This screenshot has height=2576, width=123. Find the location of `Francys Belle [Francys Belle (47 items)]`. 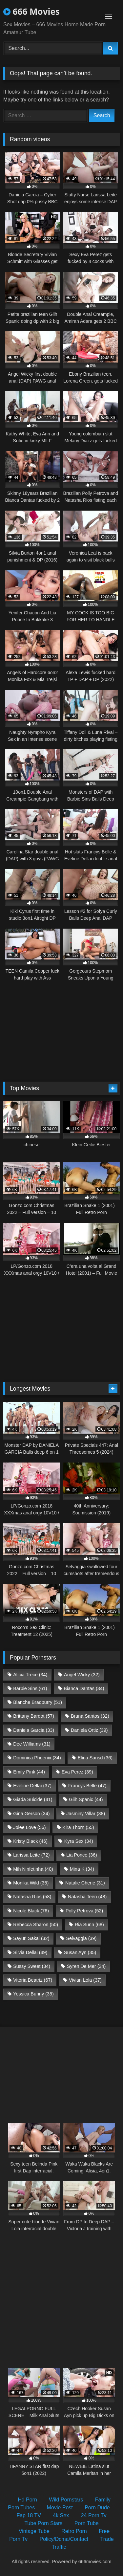

Francys Belle [Francys Belle (47 items)] is located at coordinates (87, 1785).